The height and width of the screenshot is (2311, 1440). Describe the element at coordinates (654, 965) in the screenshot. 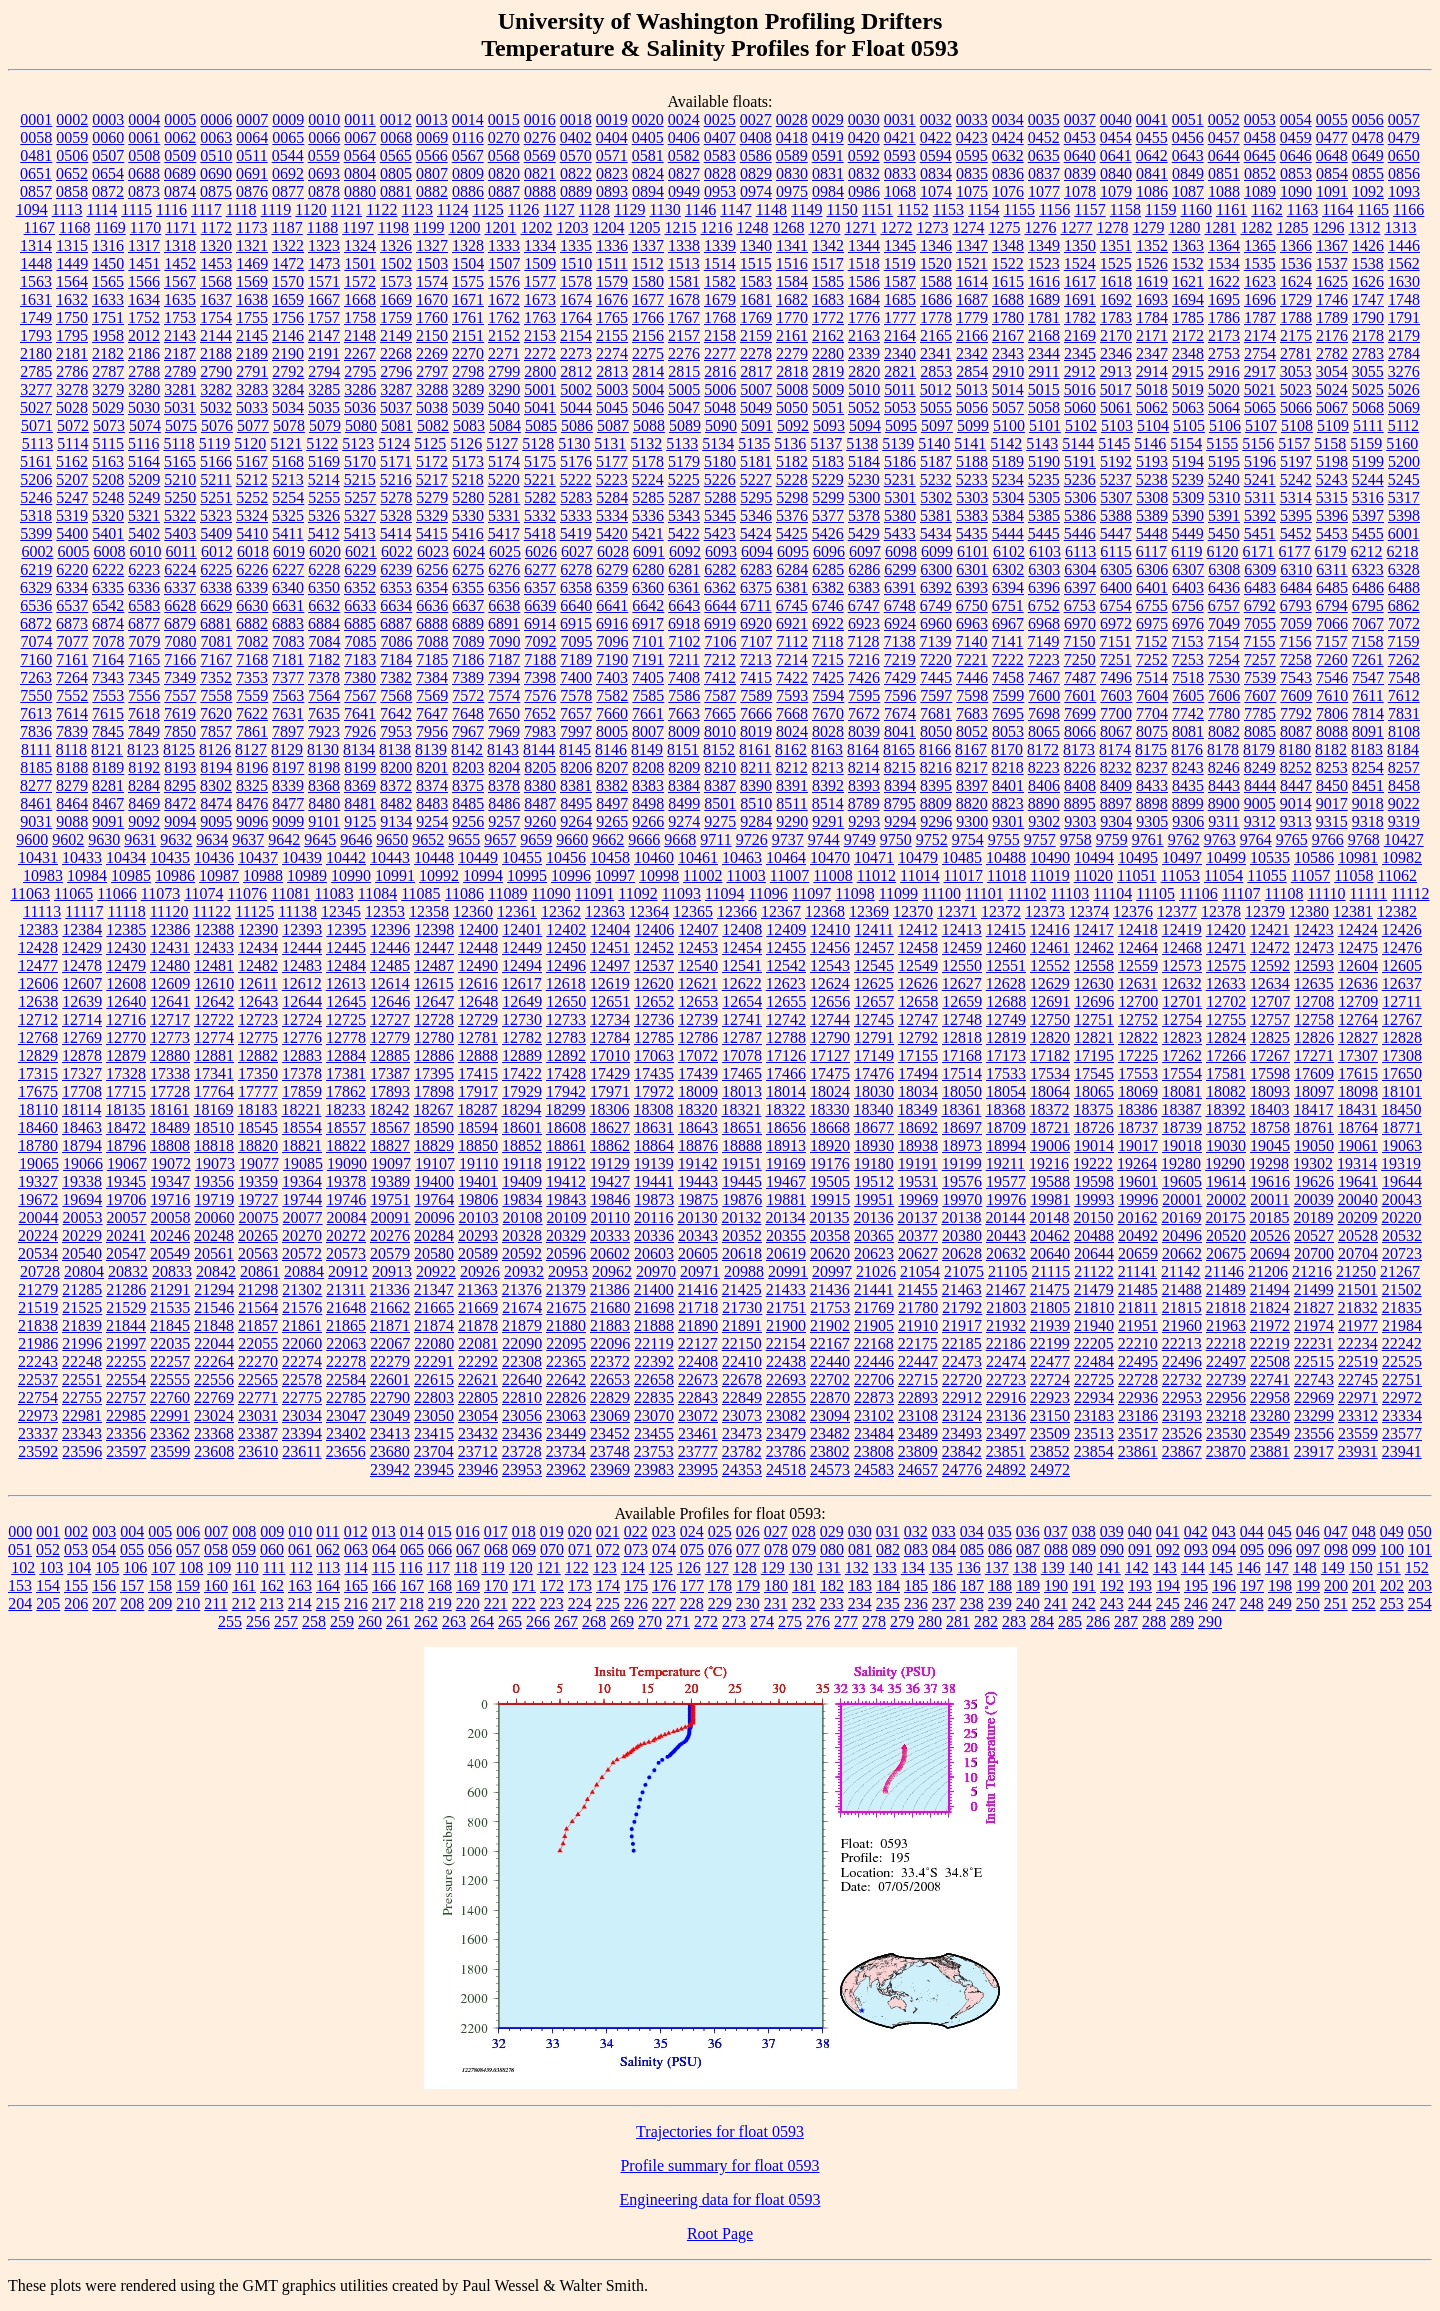

I see `12537` at that location.